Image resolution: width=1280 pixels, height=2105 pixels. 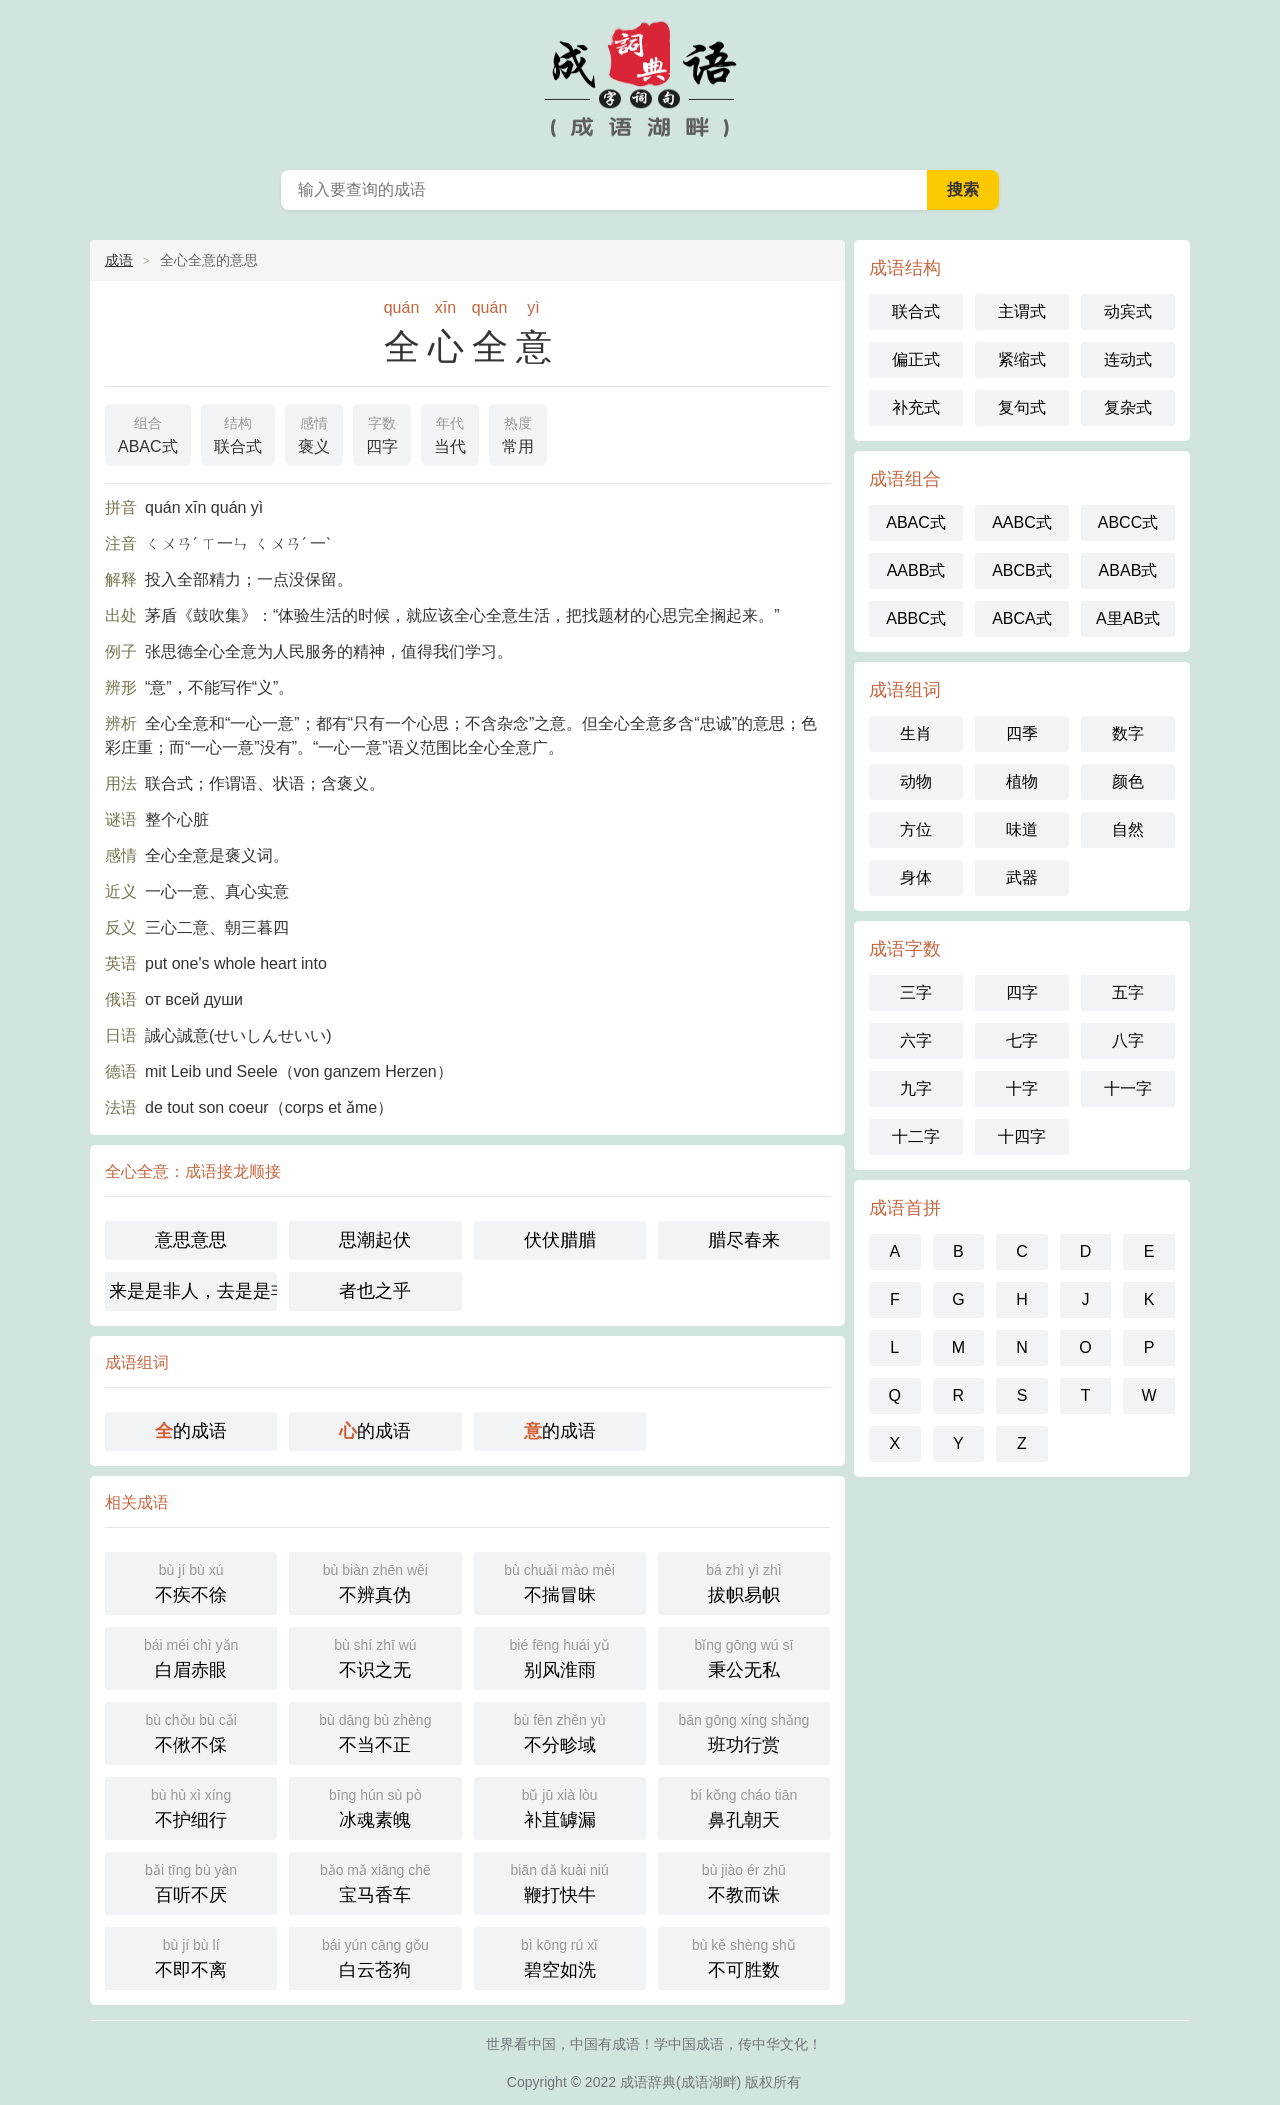 What do you see at coordinates (191, 1240) in the screenshot?
I see `意思意思` at bounding box center [191, 1240].